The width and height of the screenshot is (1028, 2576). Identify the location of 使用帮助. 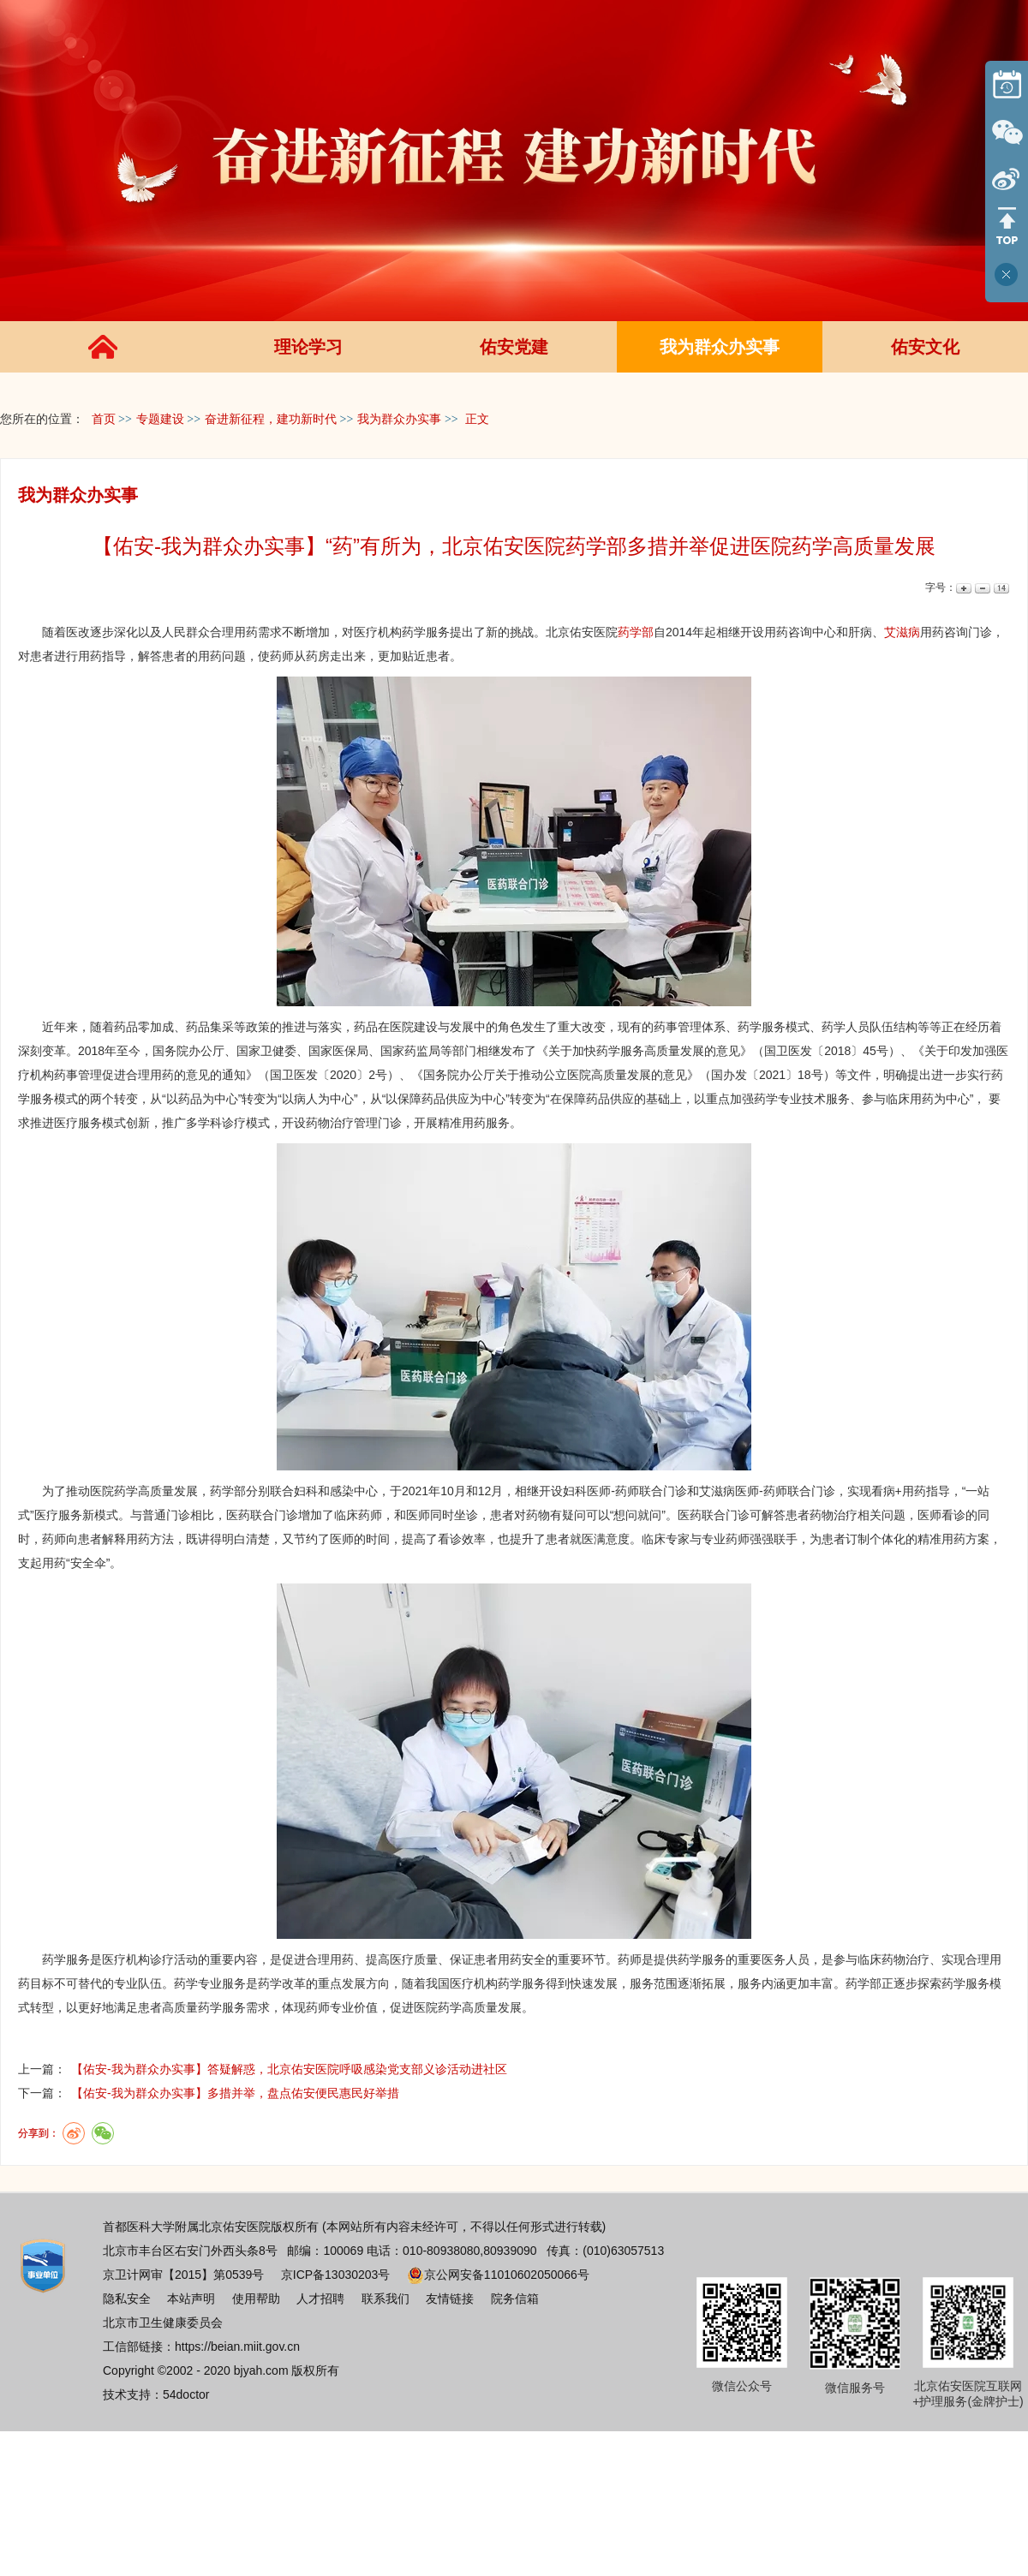
(256, 2298).